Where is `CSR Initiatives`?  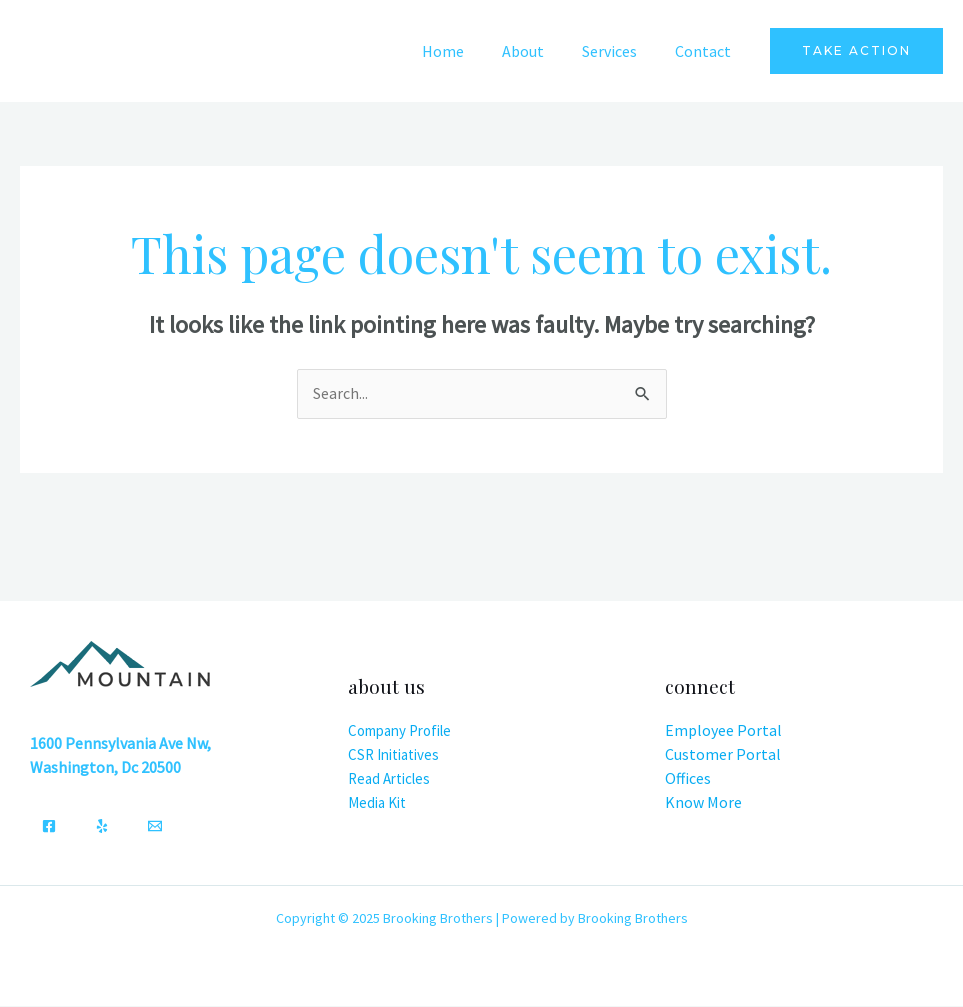 CSR Initiatives is located at coordinates (393, 754).